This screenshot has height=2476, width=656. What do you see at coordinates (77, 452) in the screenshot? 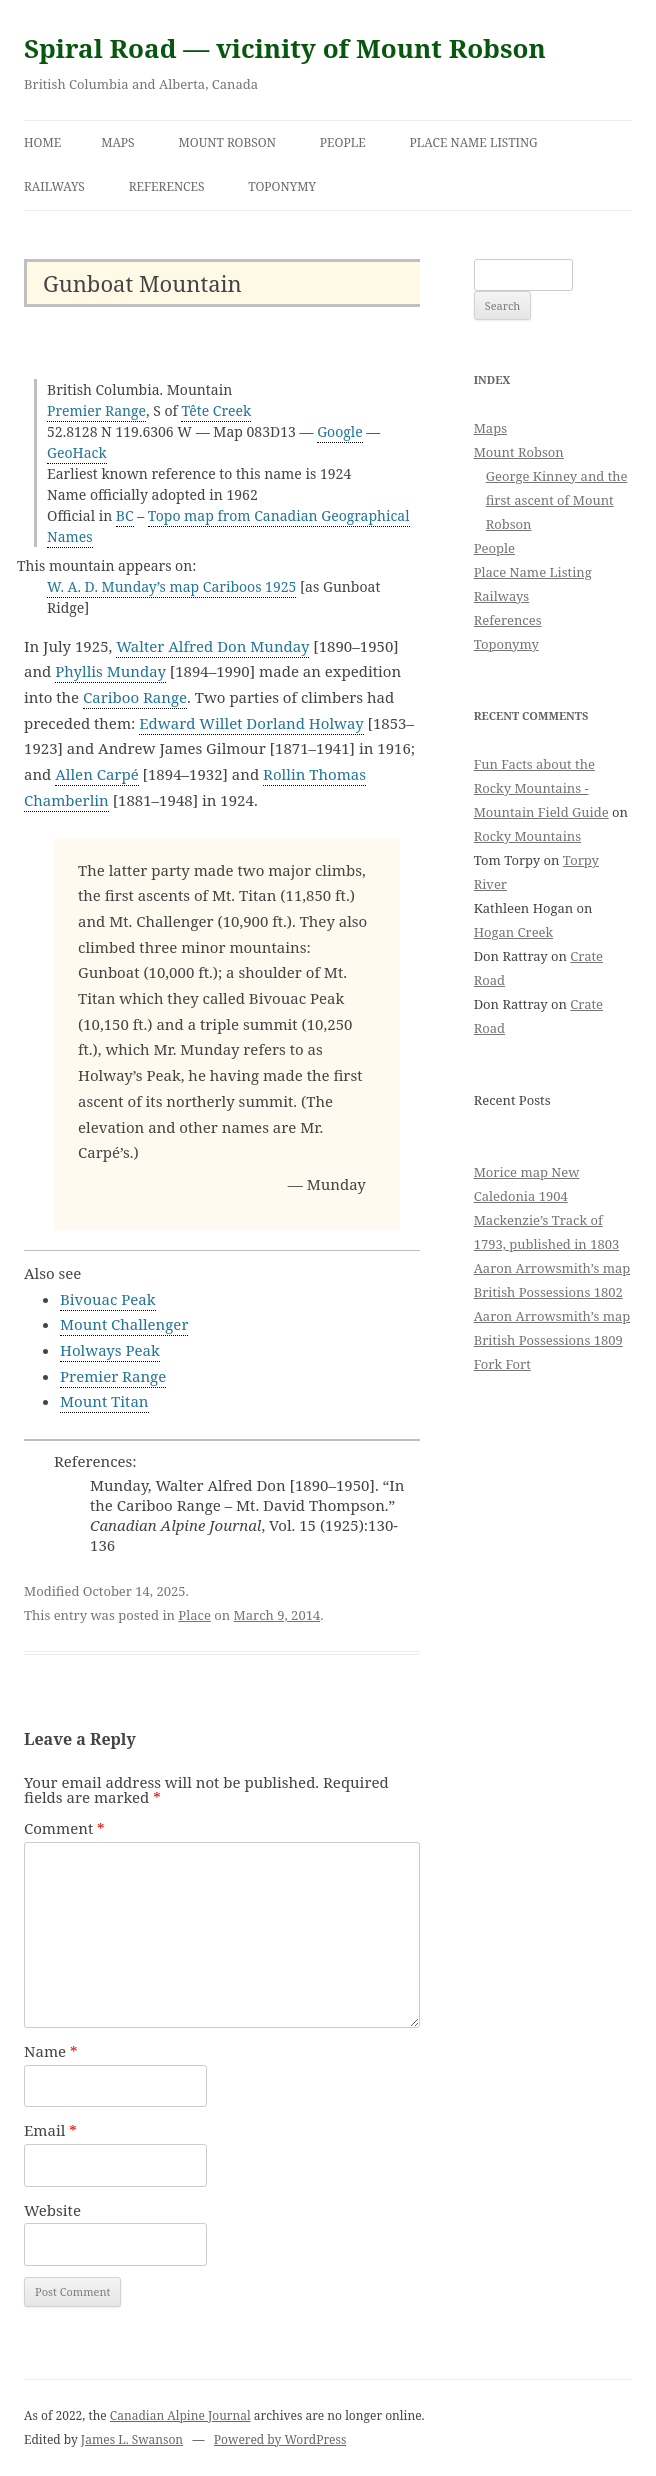
I see `GeoHack` at bounding box center [77, 452].